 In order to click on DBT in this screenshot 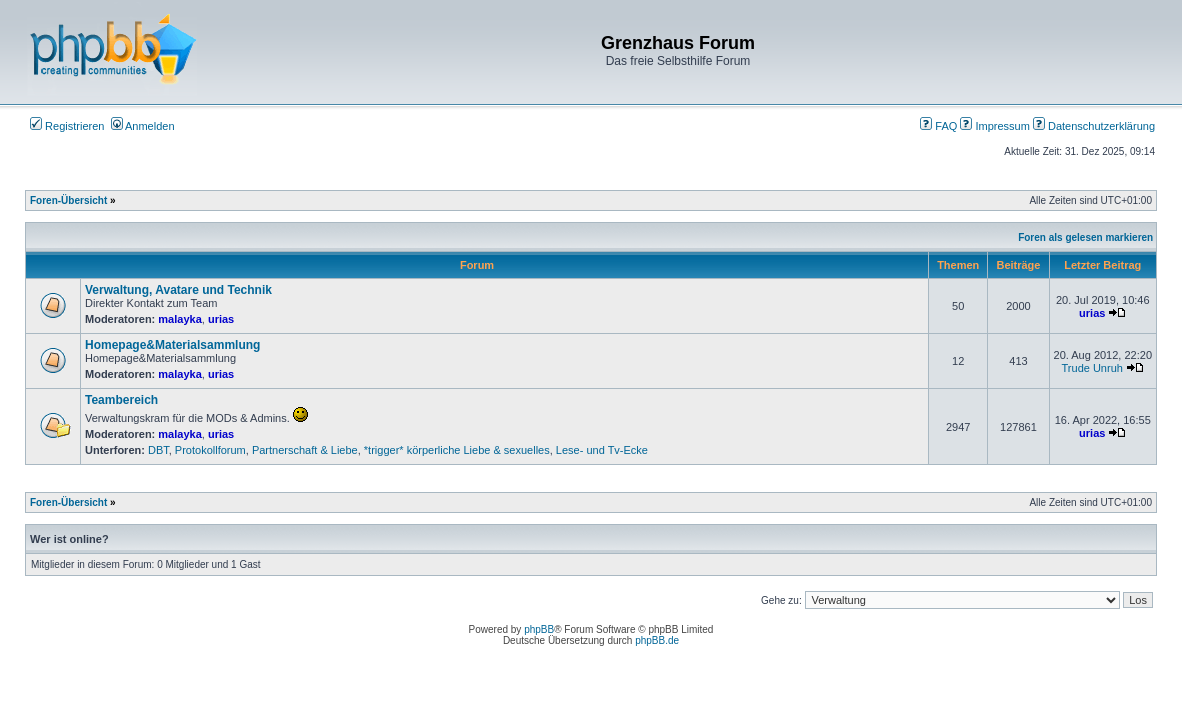, I will do `click(158, 450)`.